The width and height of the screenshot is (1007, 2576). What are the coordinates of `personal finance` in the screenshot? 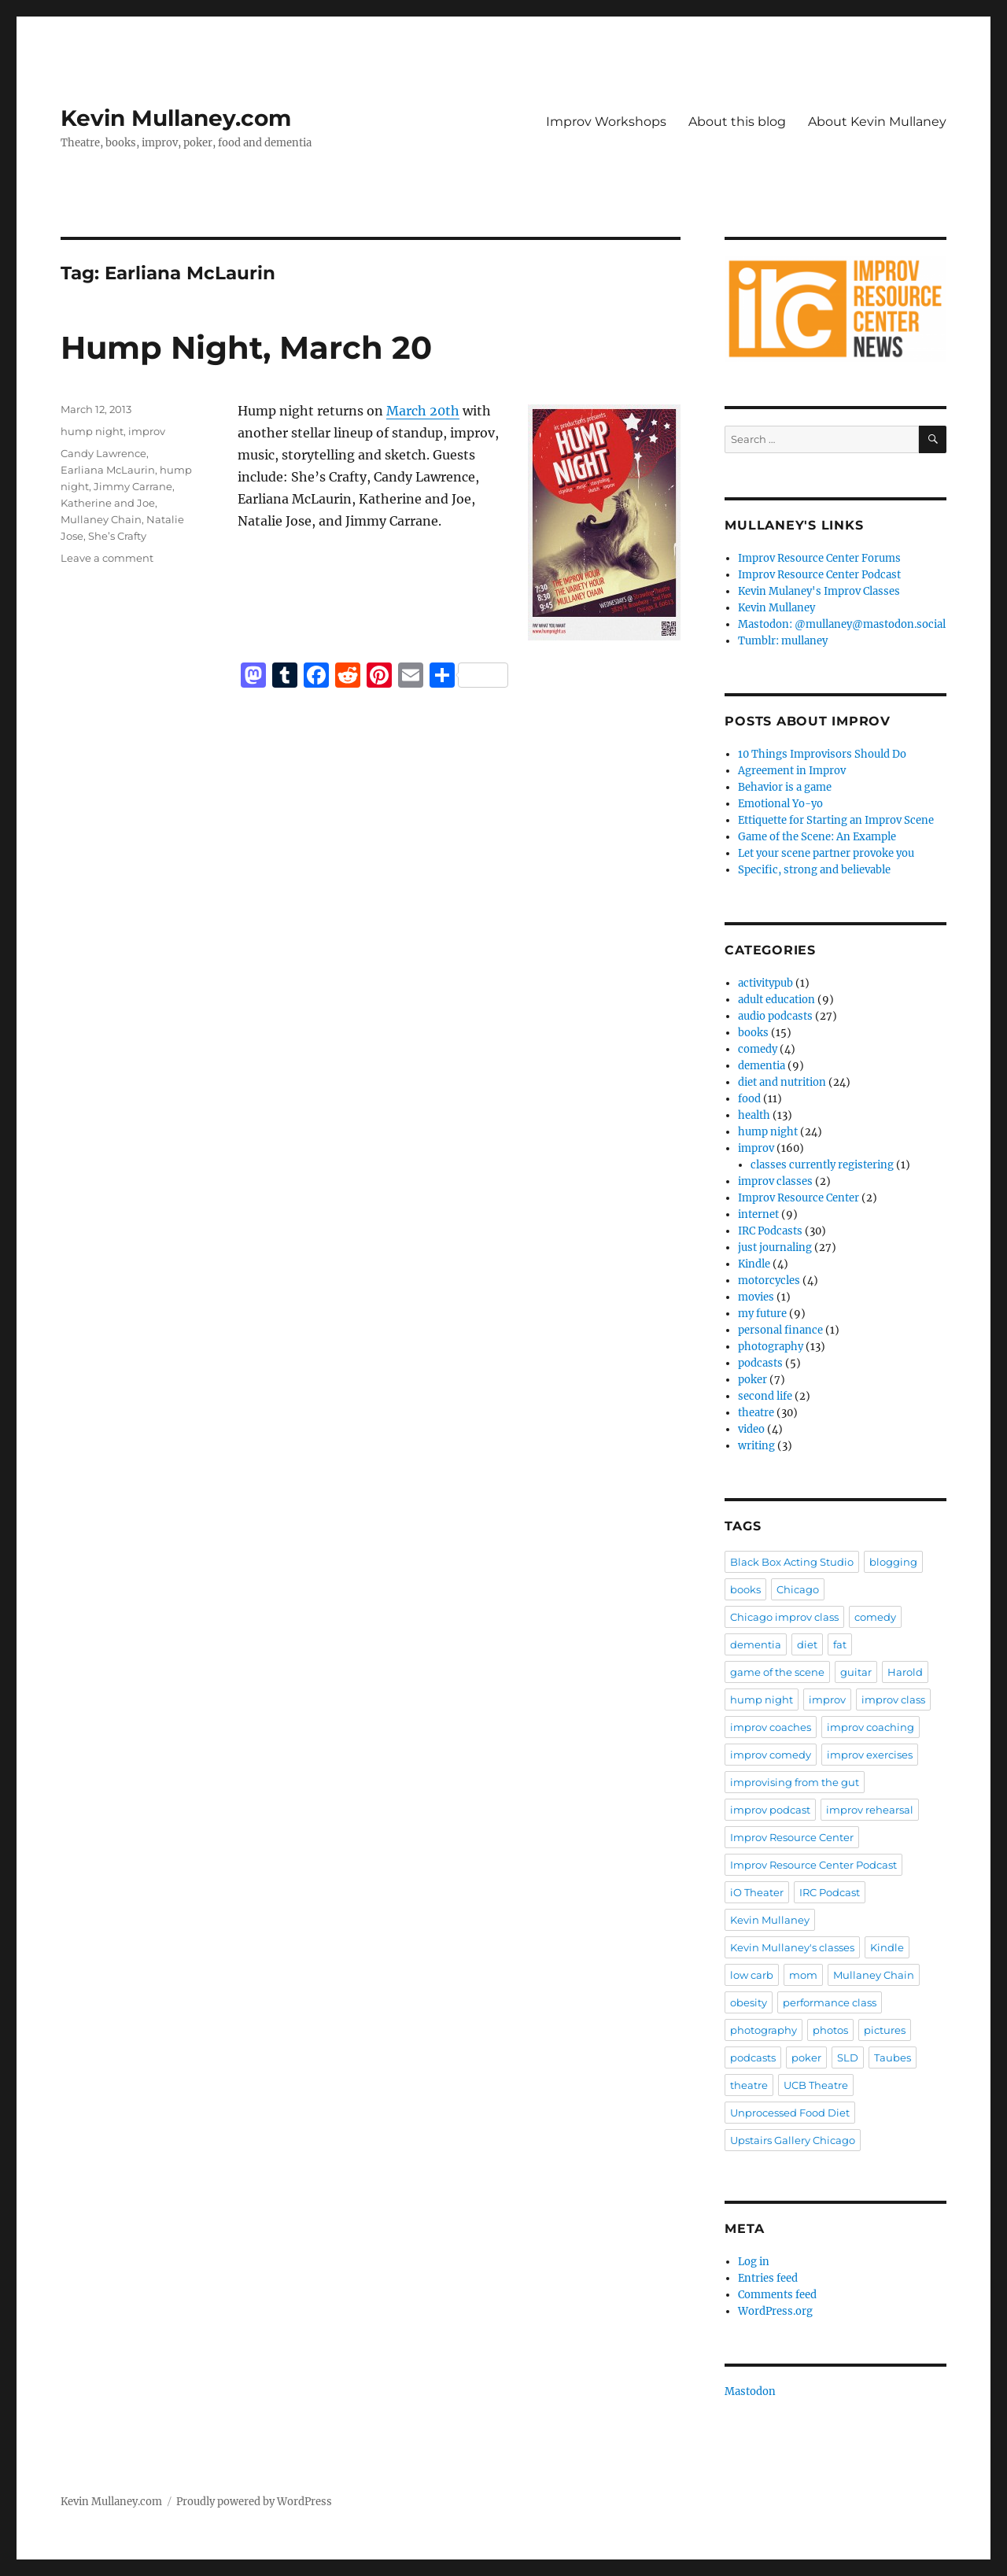 It's located at (780, 1330).